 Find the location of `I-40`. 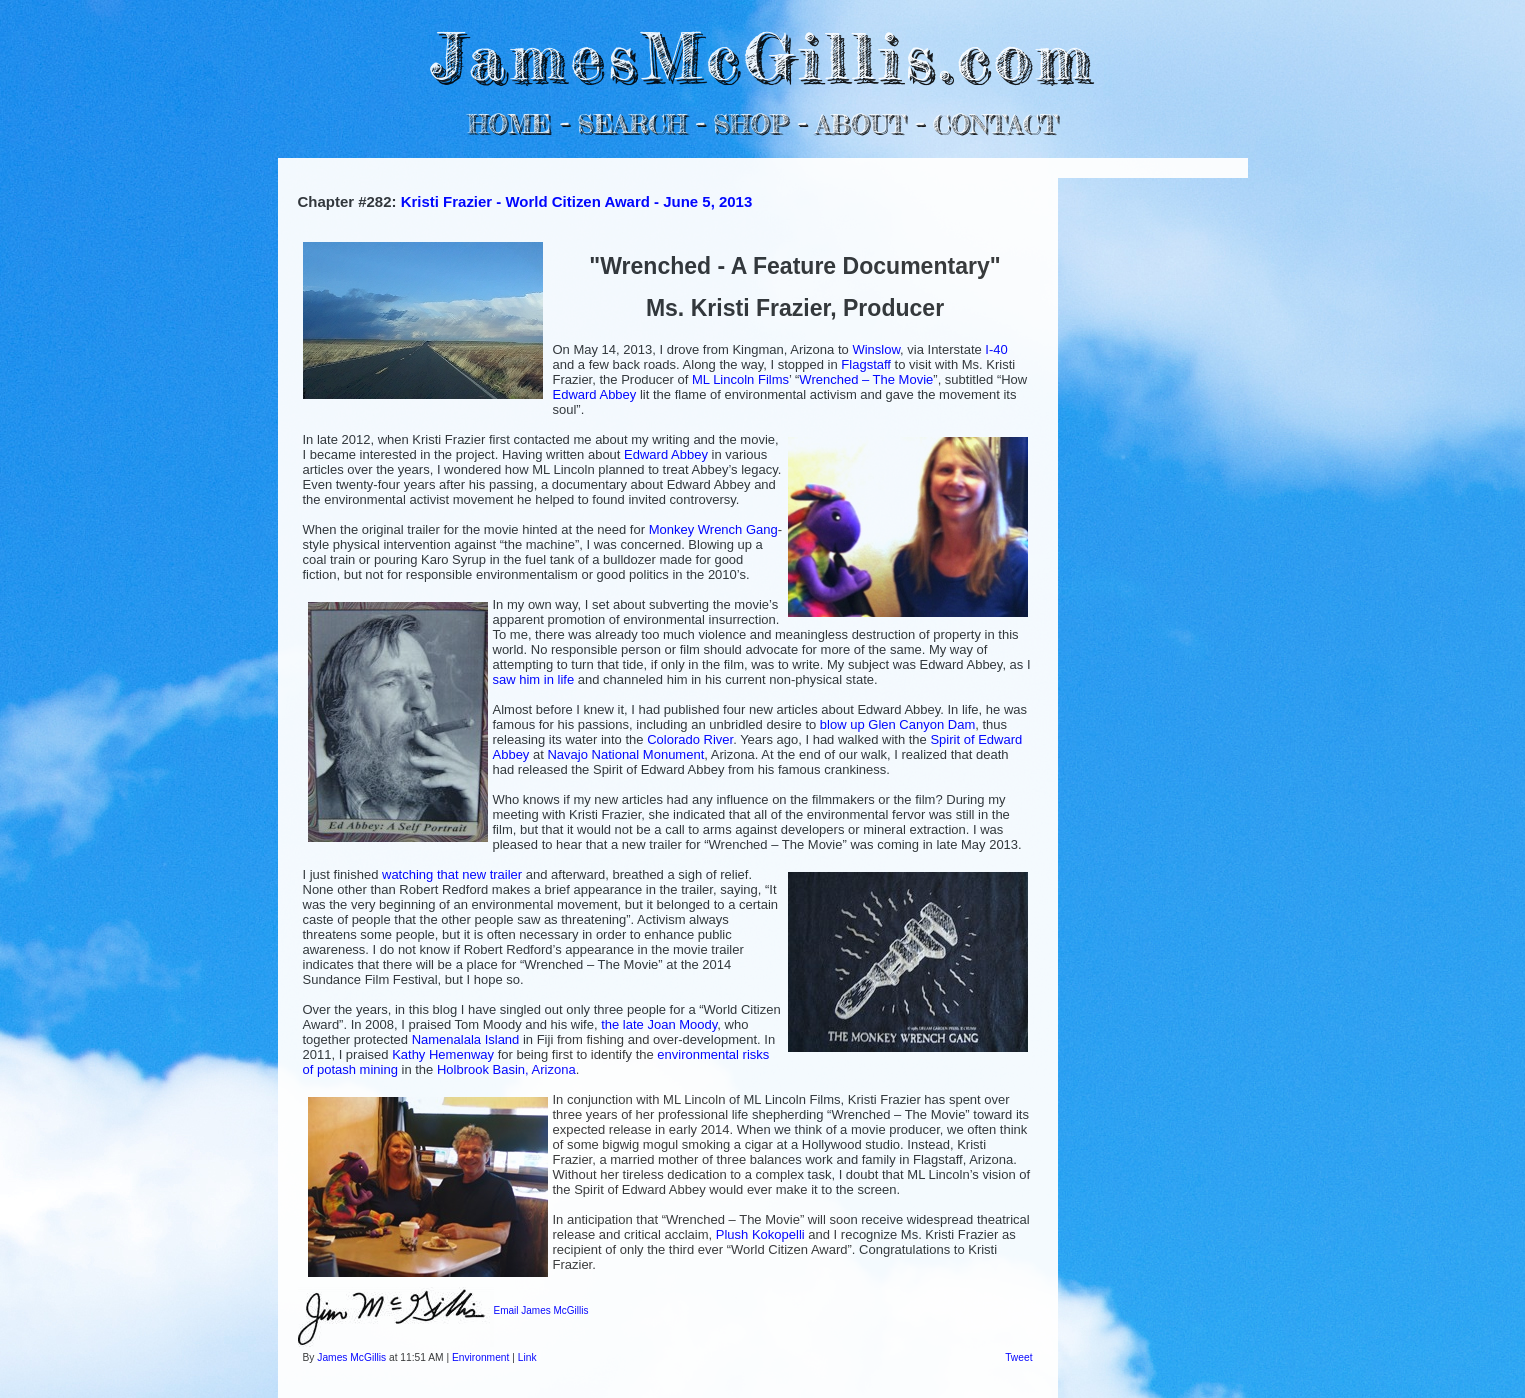

I-40 is located at coordinates (996, 349).